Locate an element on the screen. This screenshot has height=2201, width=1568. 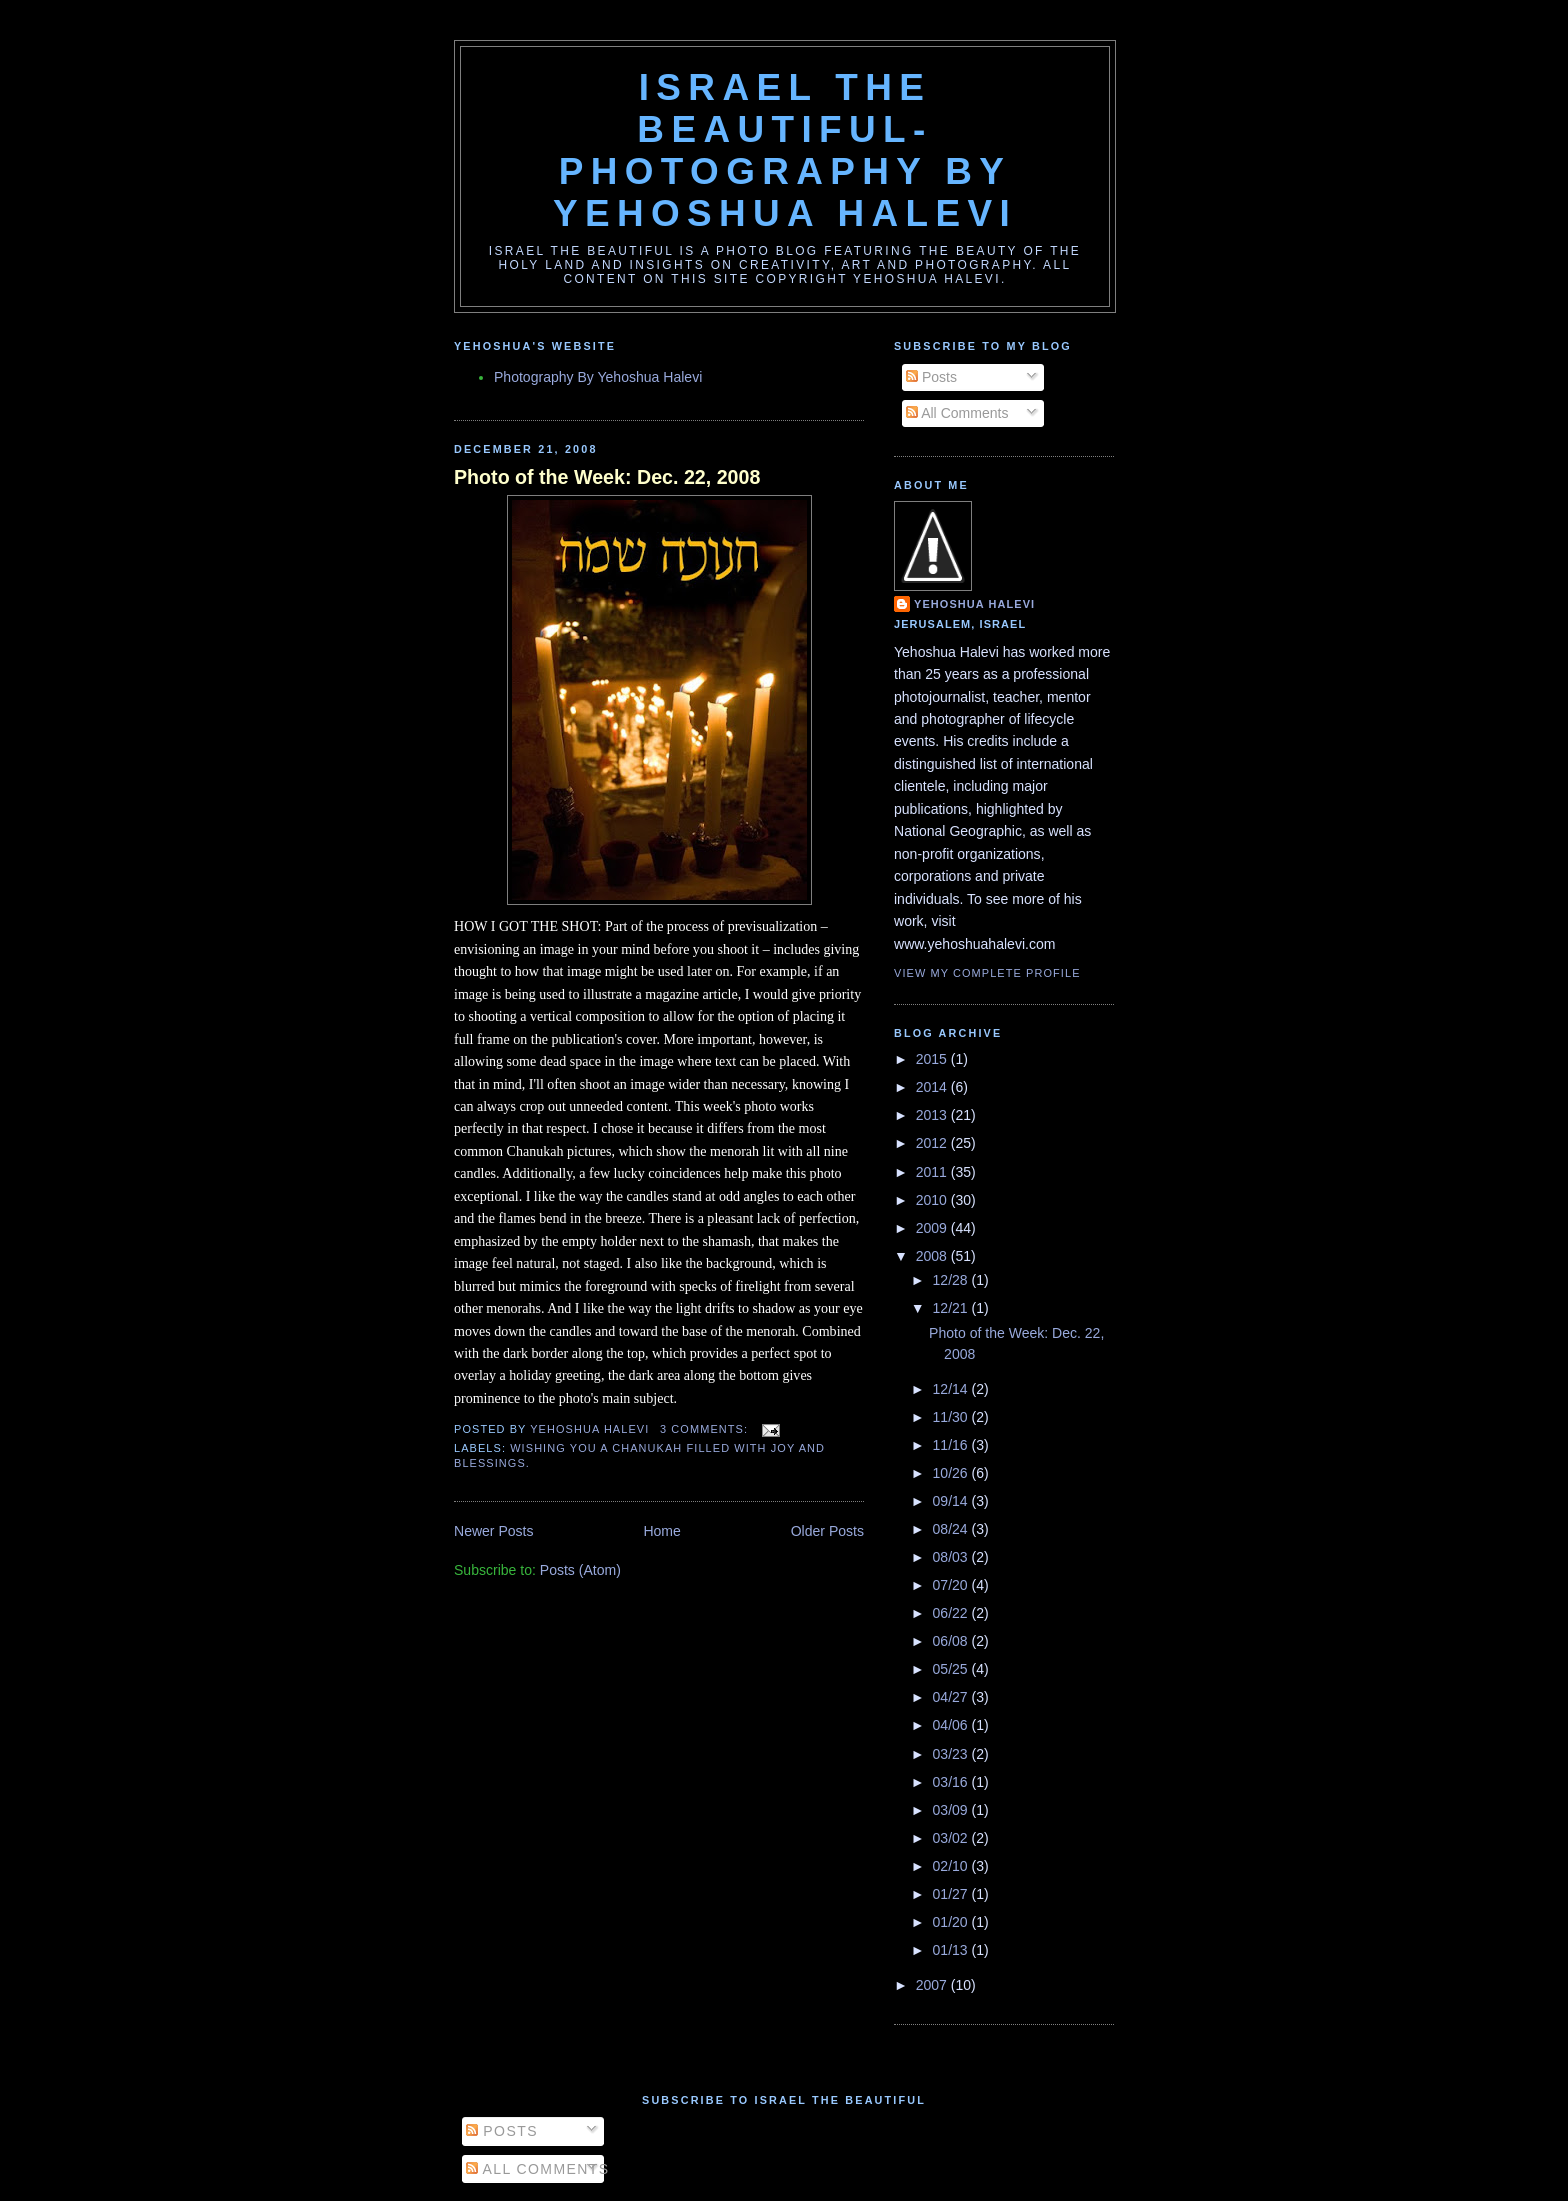
View my complete profile is located at coordinates (987, 973).